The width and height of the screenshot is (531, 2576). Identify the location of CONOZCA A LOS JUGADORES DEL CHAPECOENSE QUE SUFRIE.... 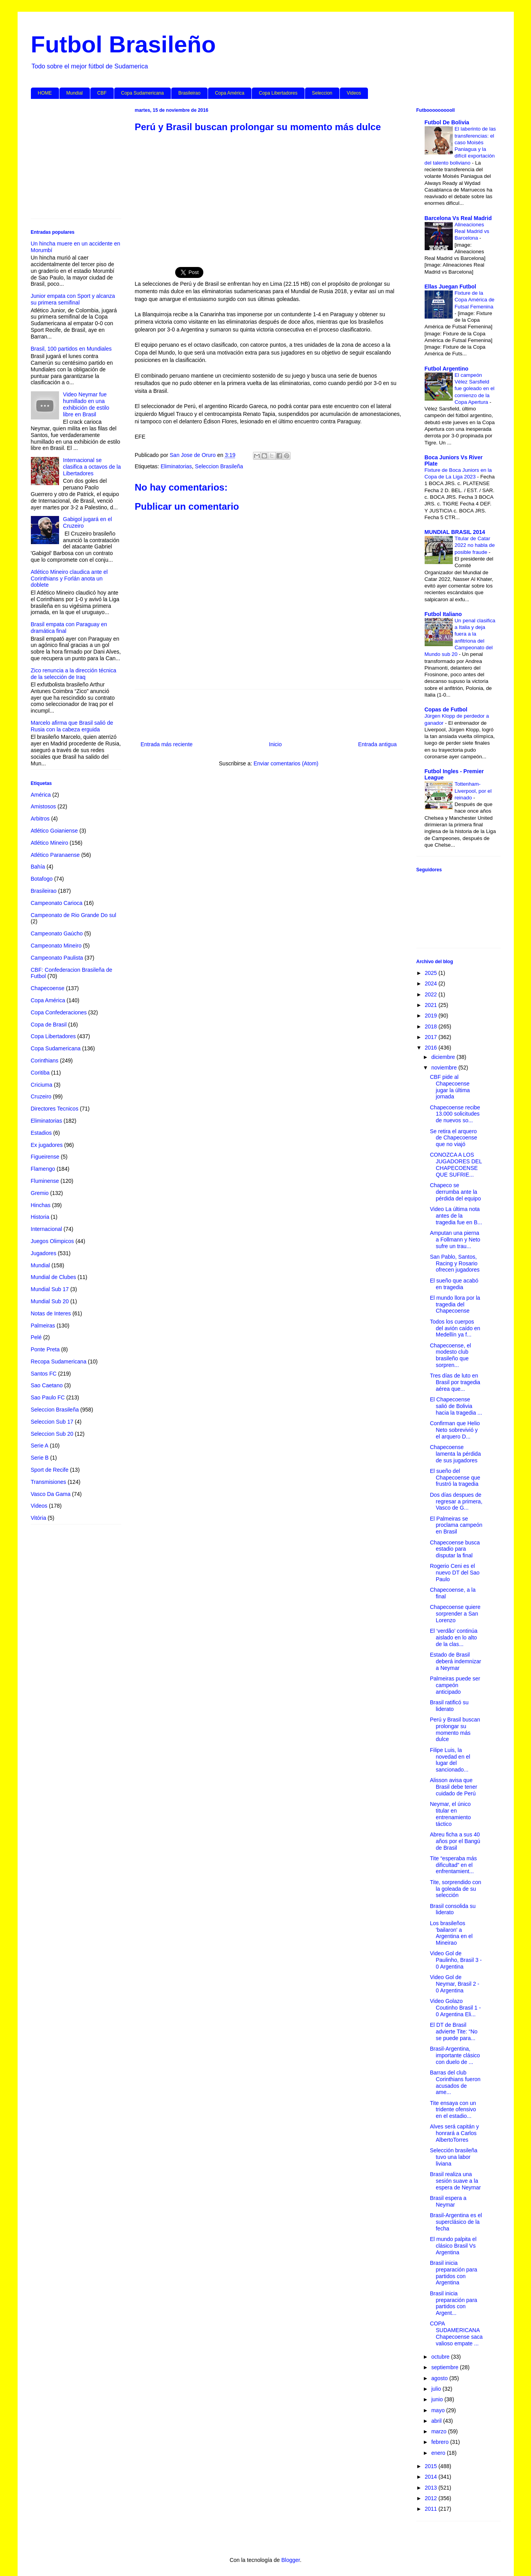
(456, 1164).